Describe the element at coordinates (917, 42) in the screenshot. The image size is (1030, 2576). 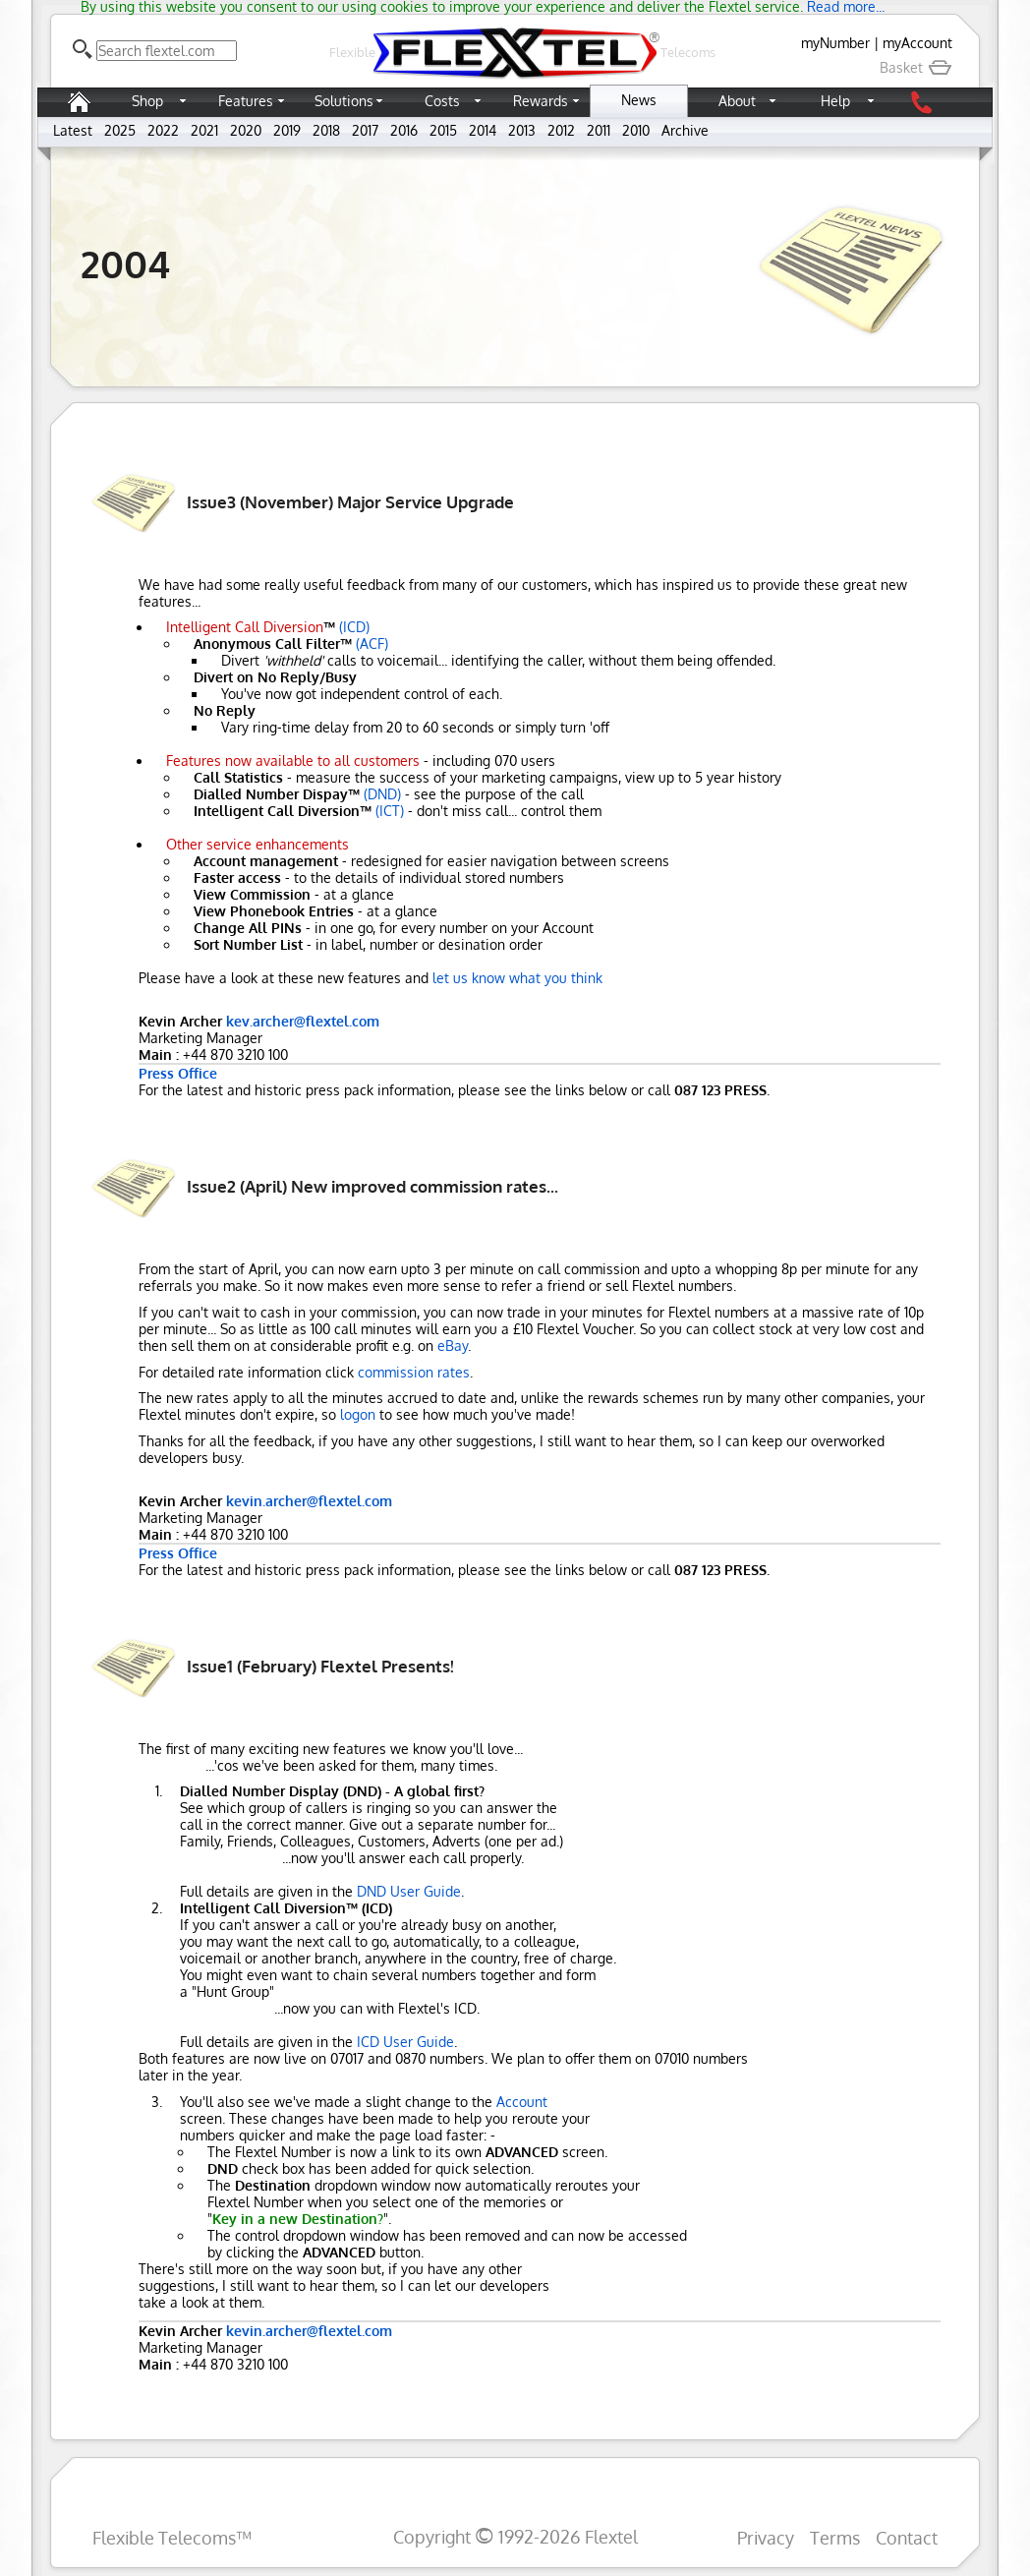
I see `myAccount` at that location.